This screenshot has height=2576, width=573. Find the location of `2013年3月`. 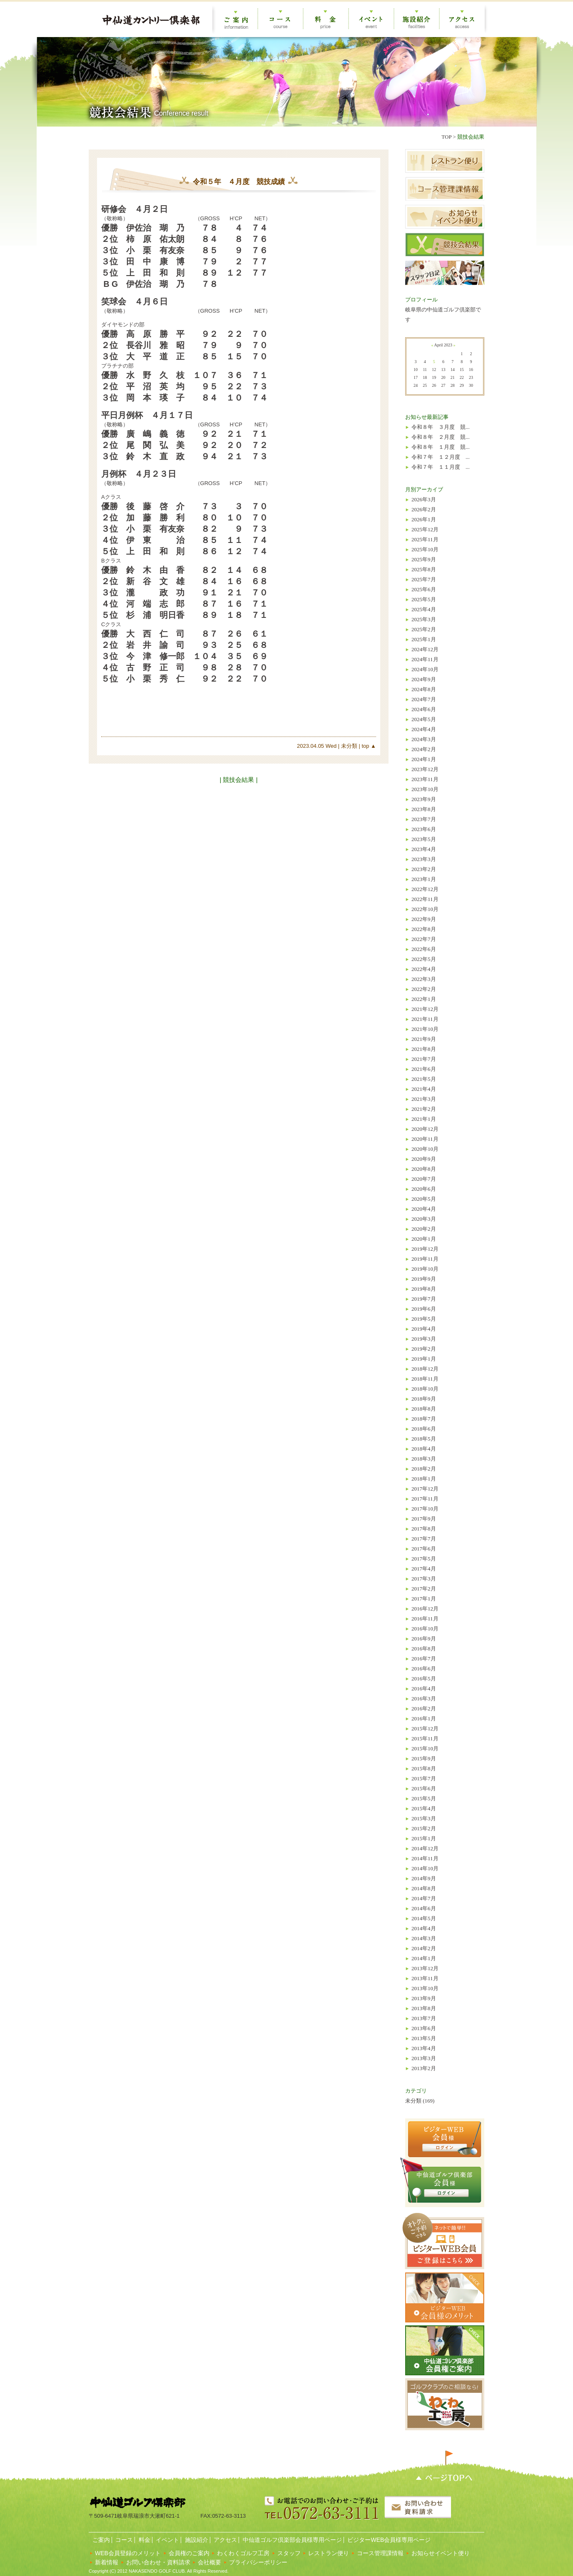

2013年3月 is located at coordinates (423, 2058).